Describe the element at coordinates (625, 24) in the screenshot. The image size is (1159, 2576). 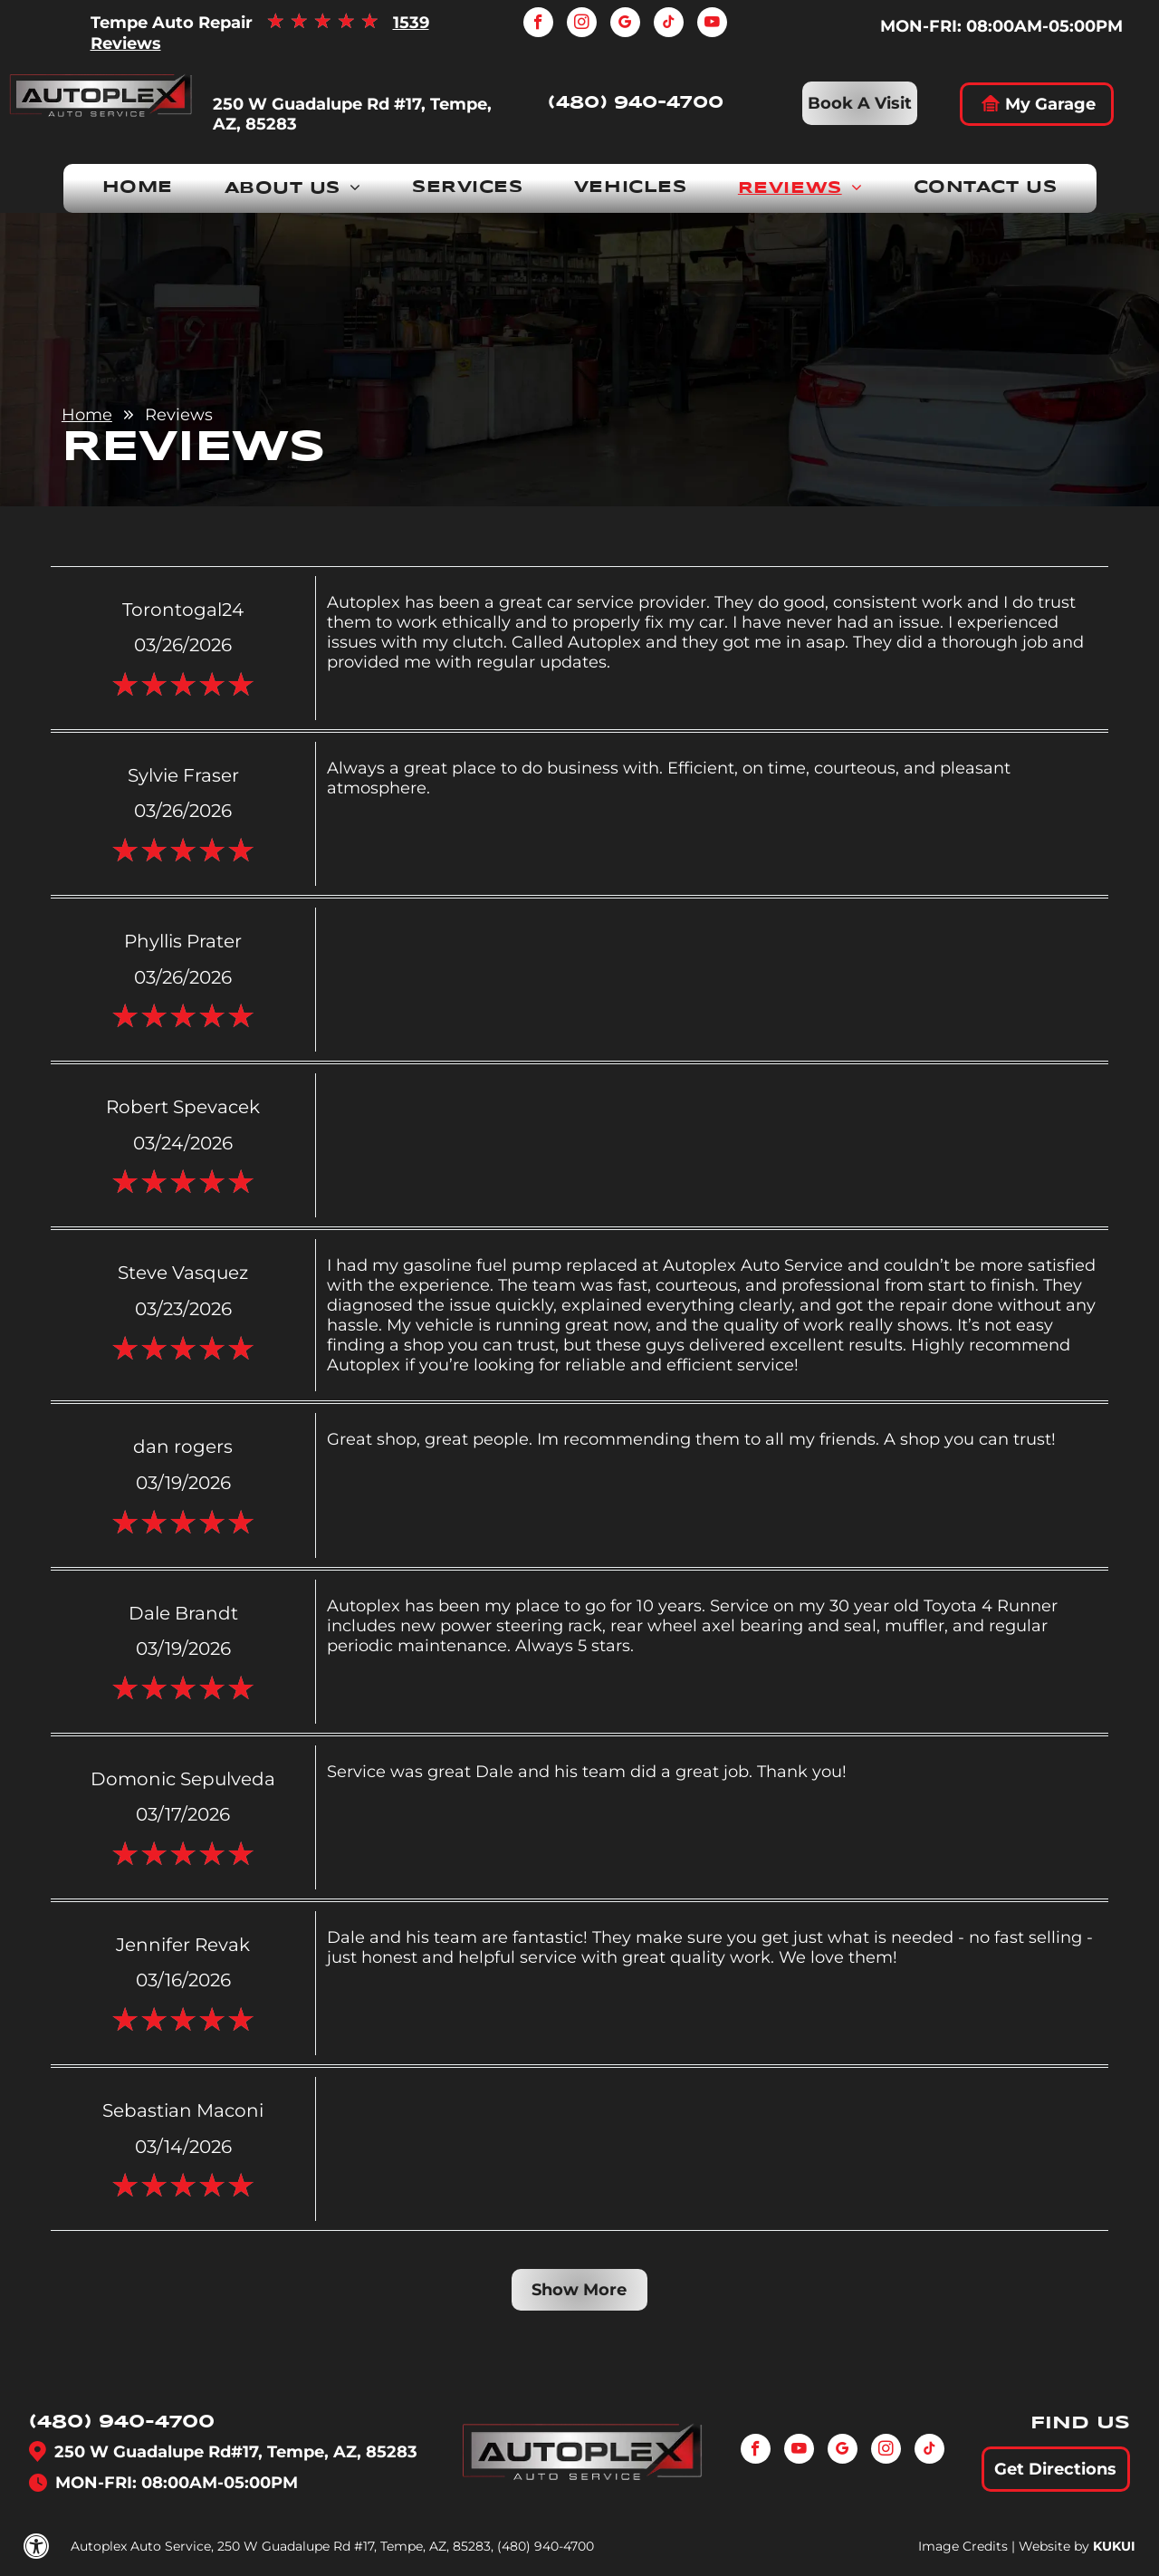
I see `[google_my_business]` at that location.